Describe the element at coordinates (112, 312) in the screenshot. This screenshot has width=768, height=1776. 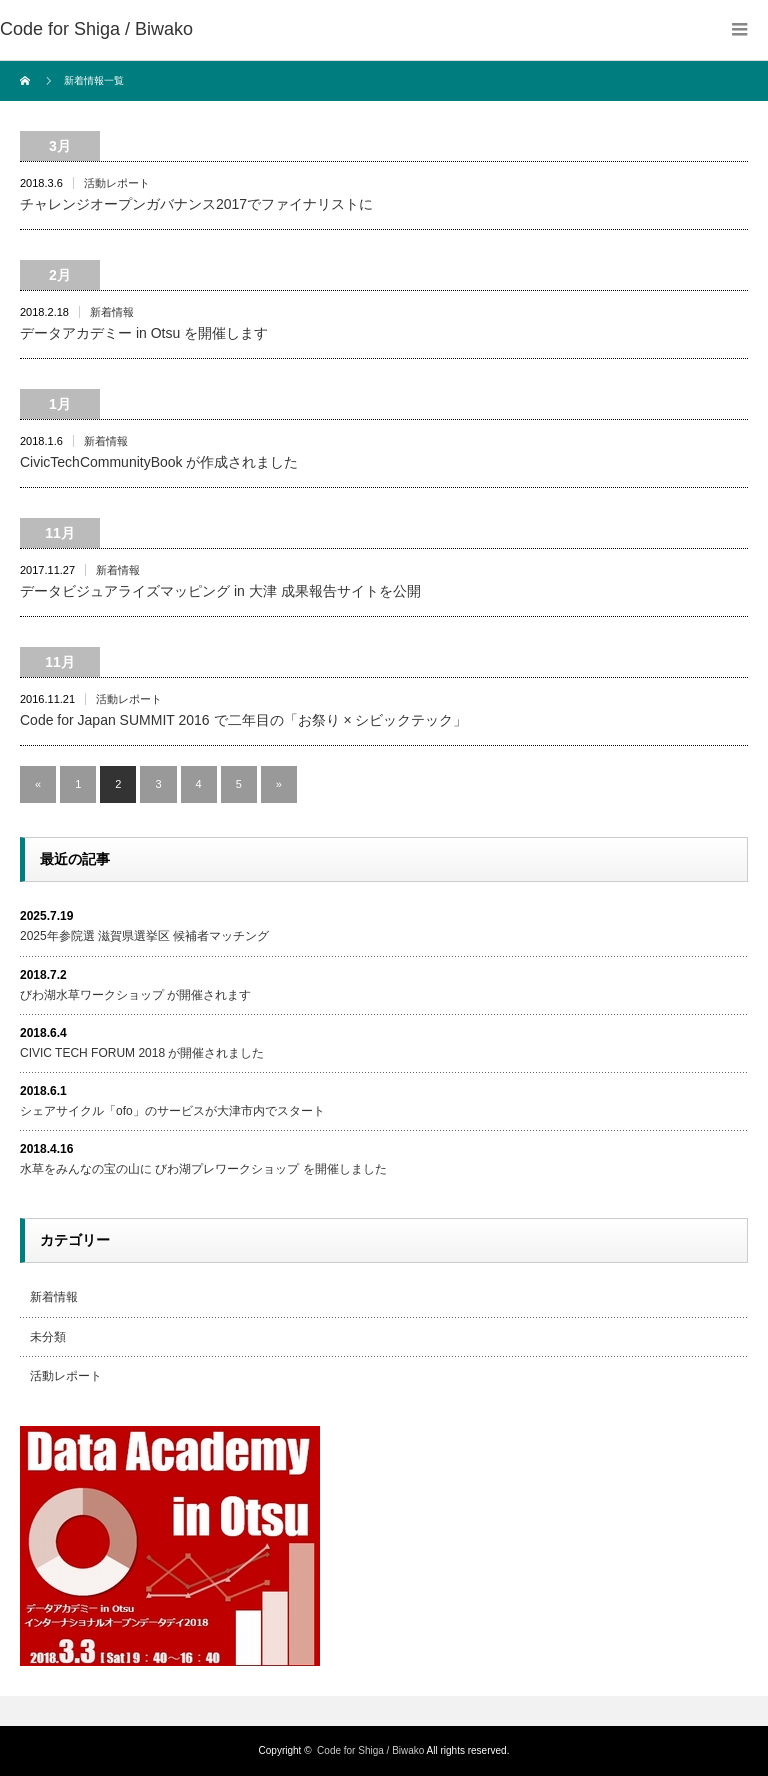
I see `新着情報` at that location.